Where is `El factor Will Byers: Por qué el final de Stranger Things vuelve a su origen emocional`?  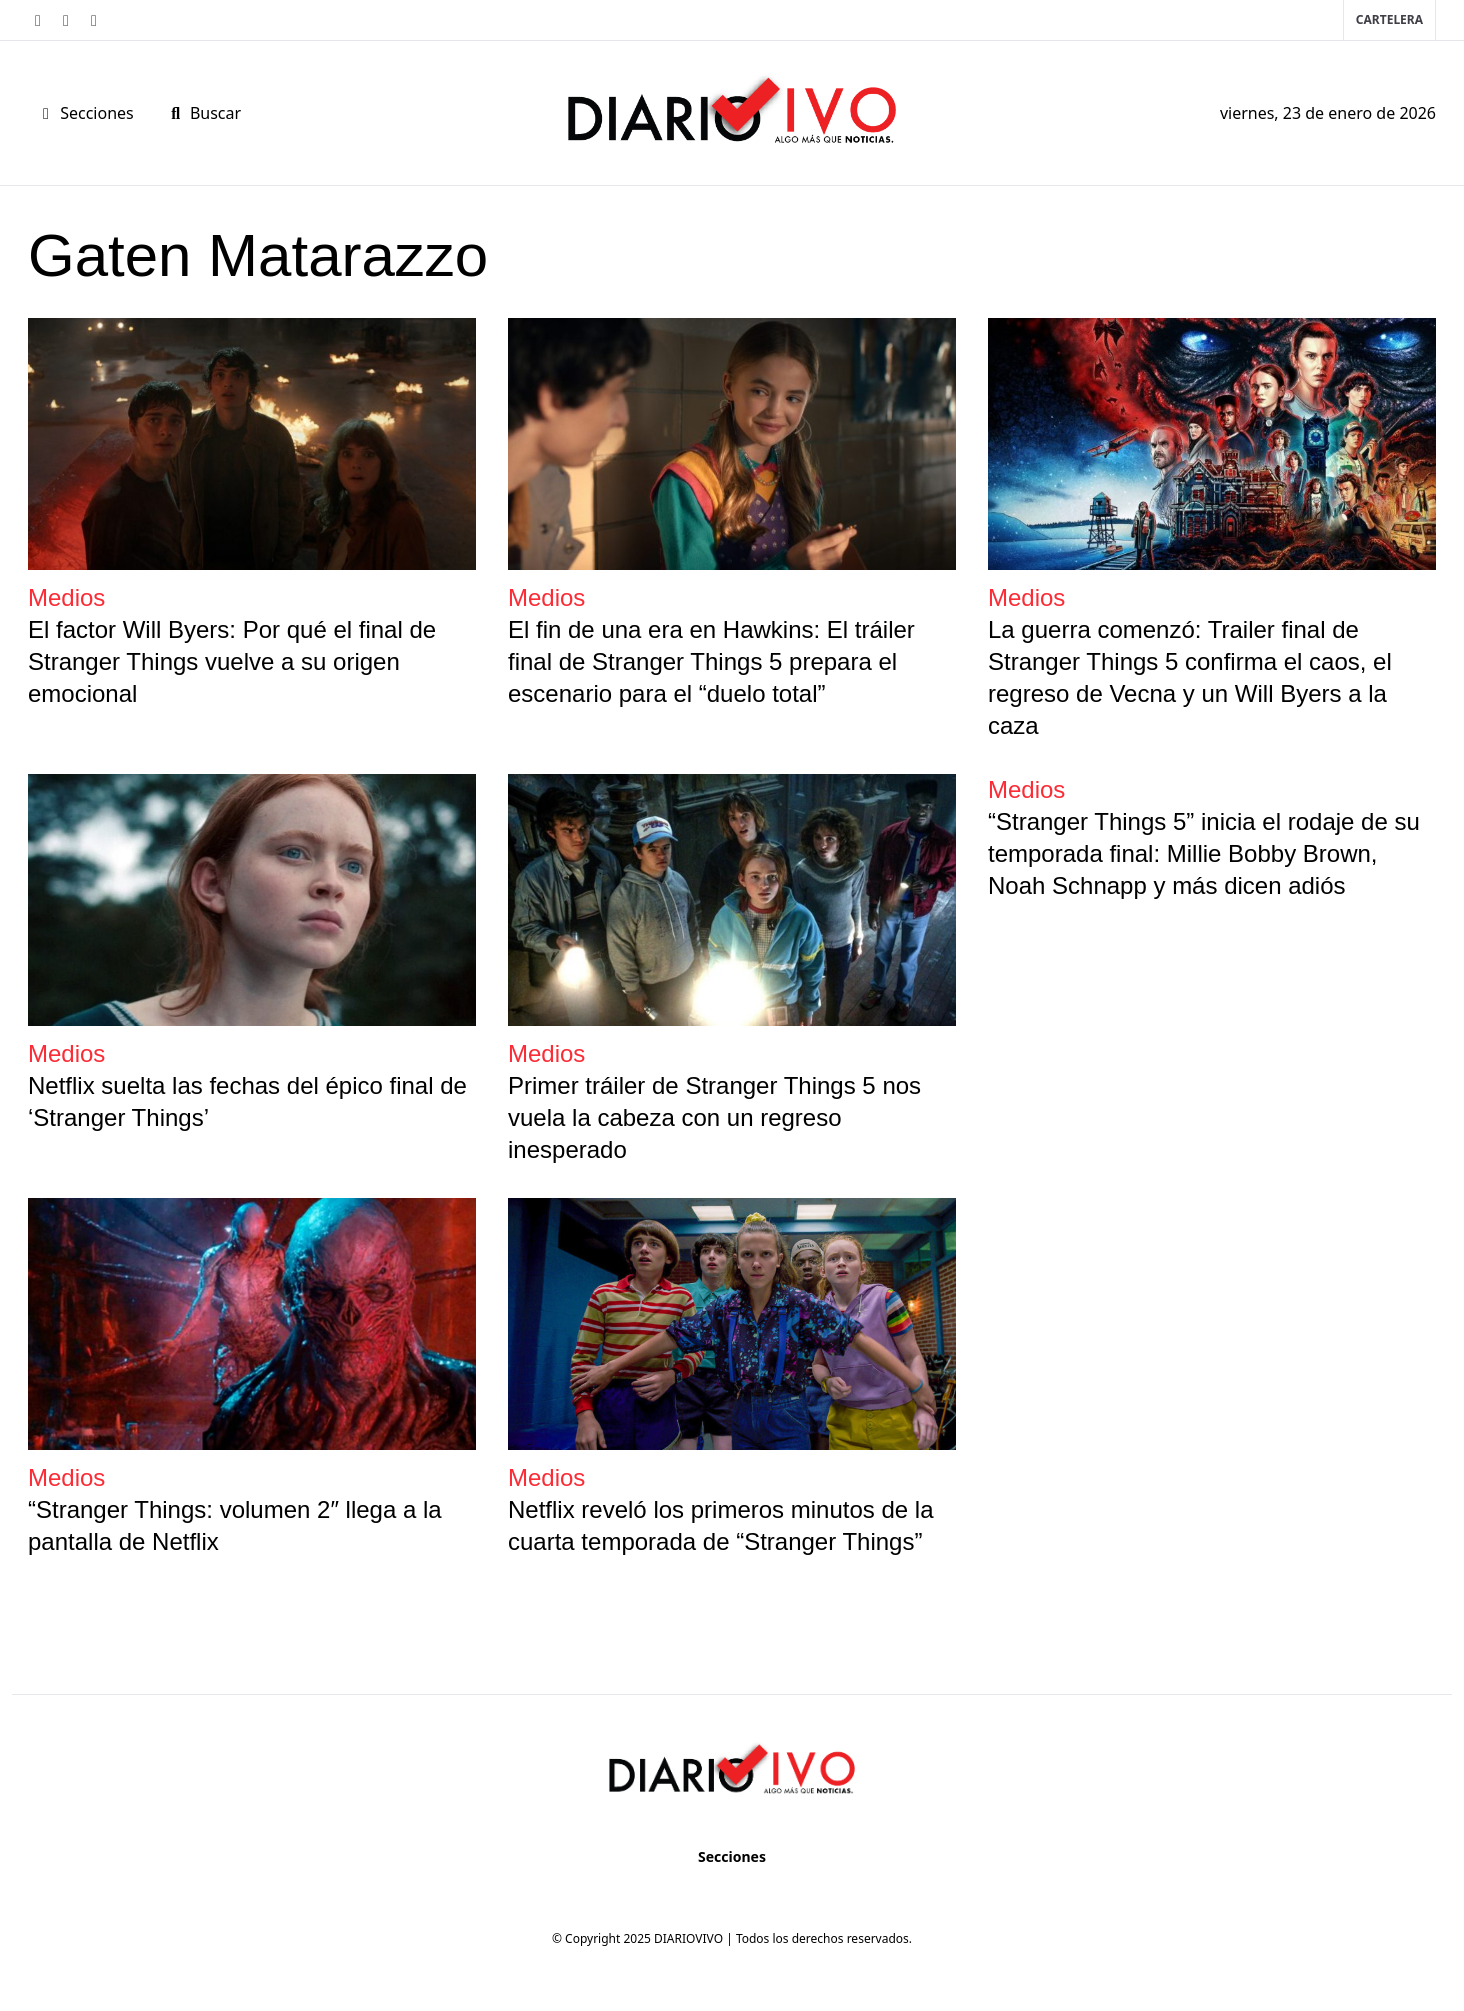 El factor Will Byers: Por qué el final de Stranger Things vuelve a su origen emocional is located at coordinates (232, 661).